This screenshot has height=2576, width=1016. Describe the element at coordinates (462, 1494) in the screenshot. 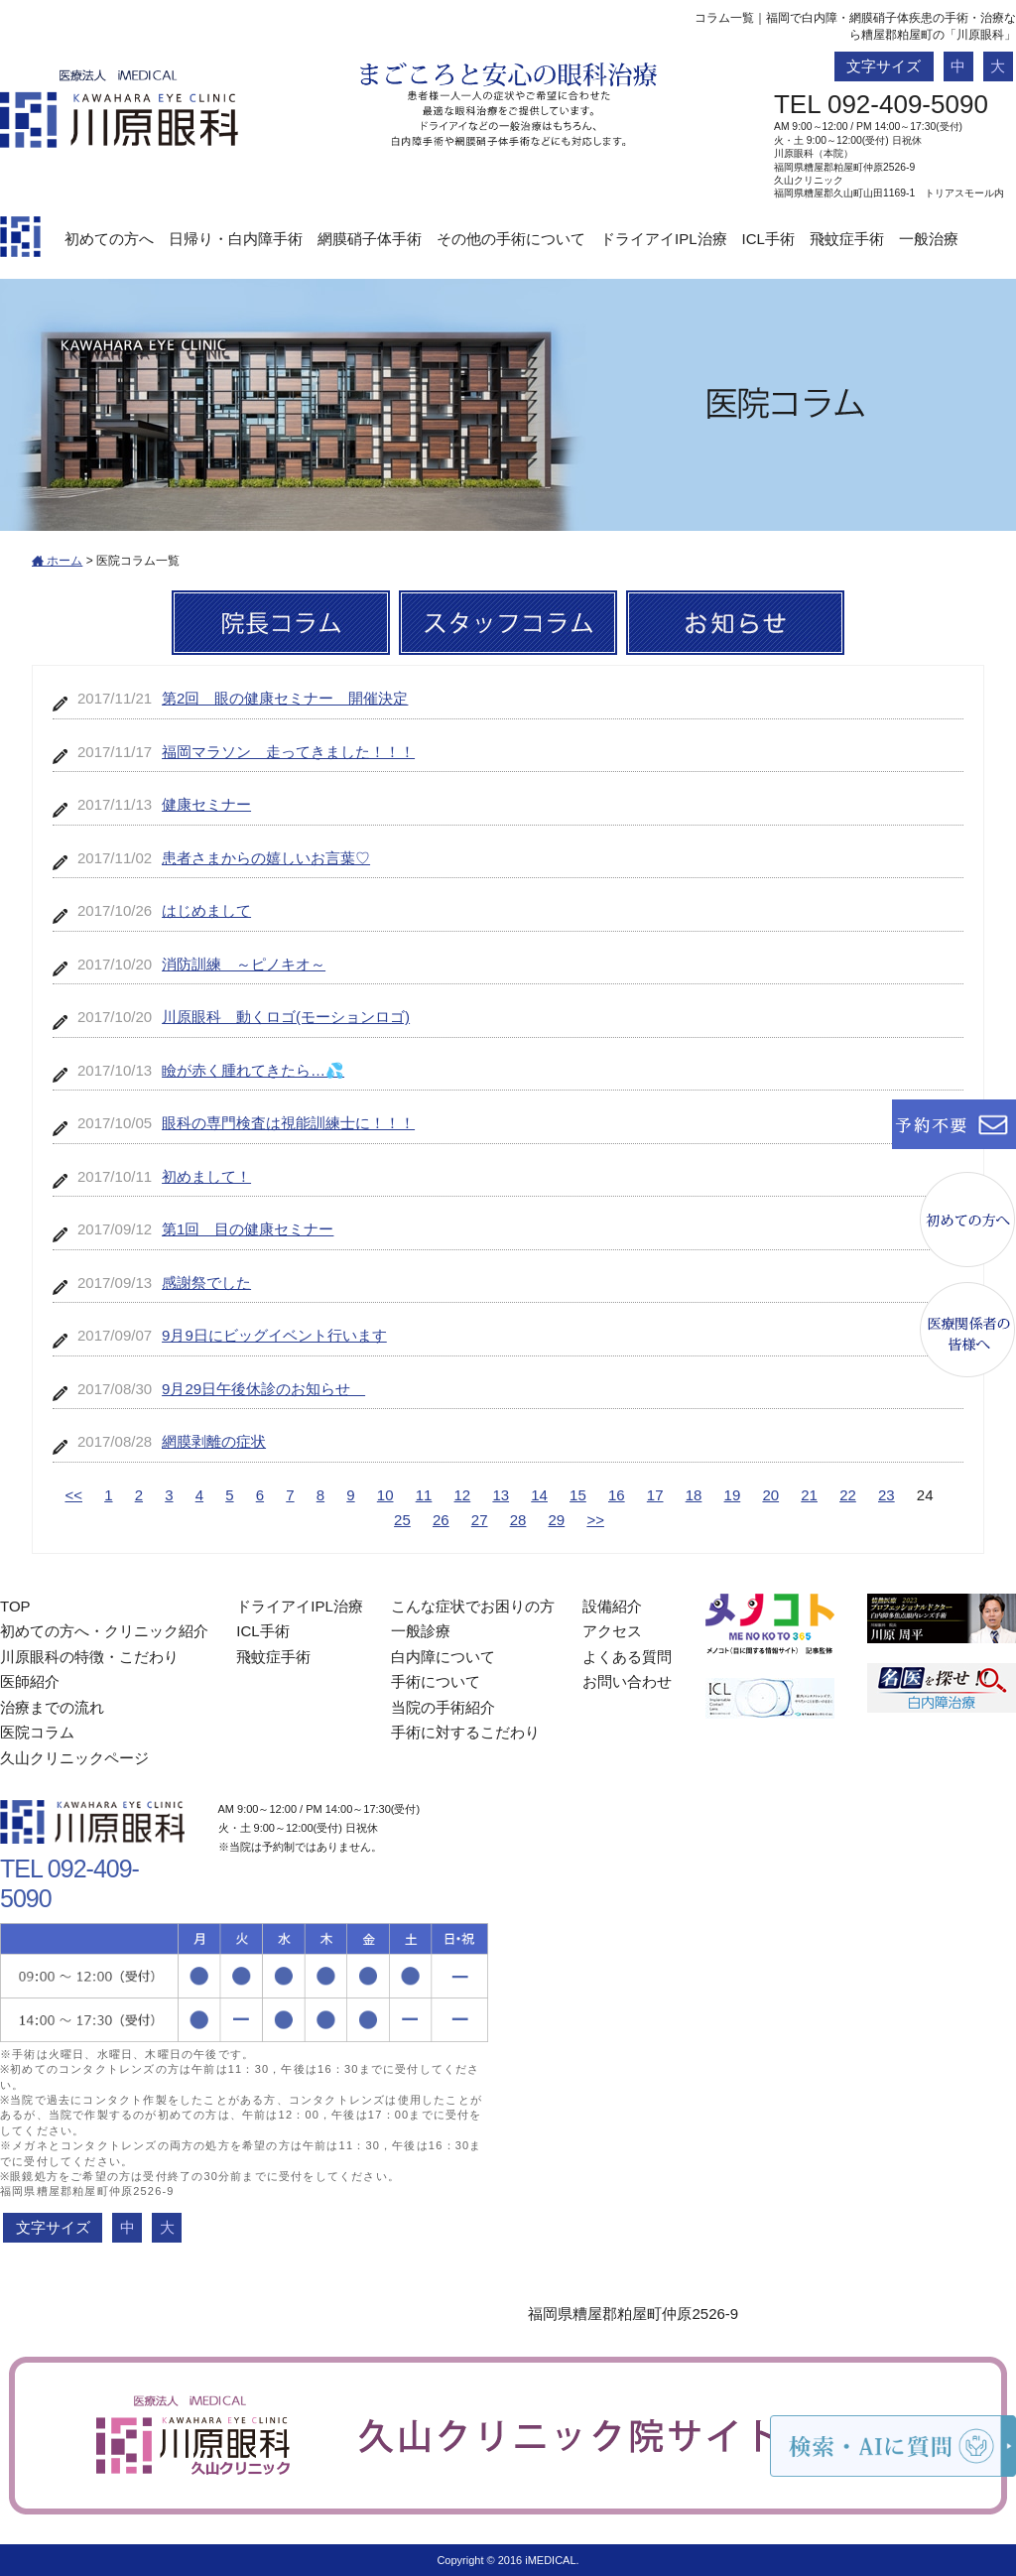

I see `12` at that location.